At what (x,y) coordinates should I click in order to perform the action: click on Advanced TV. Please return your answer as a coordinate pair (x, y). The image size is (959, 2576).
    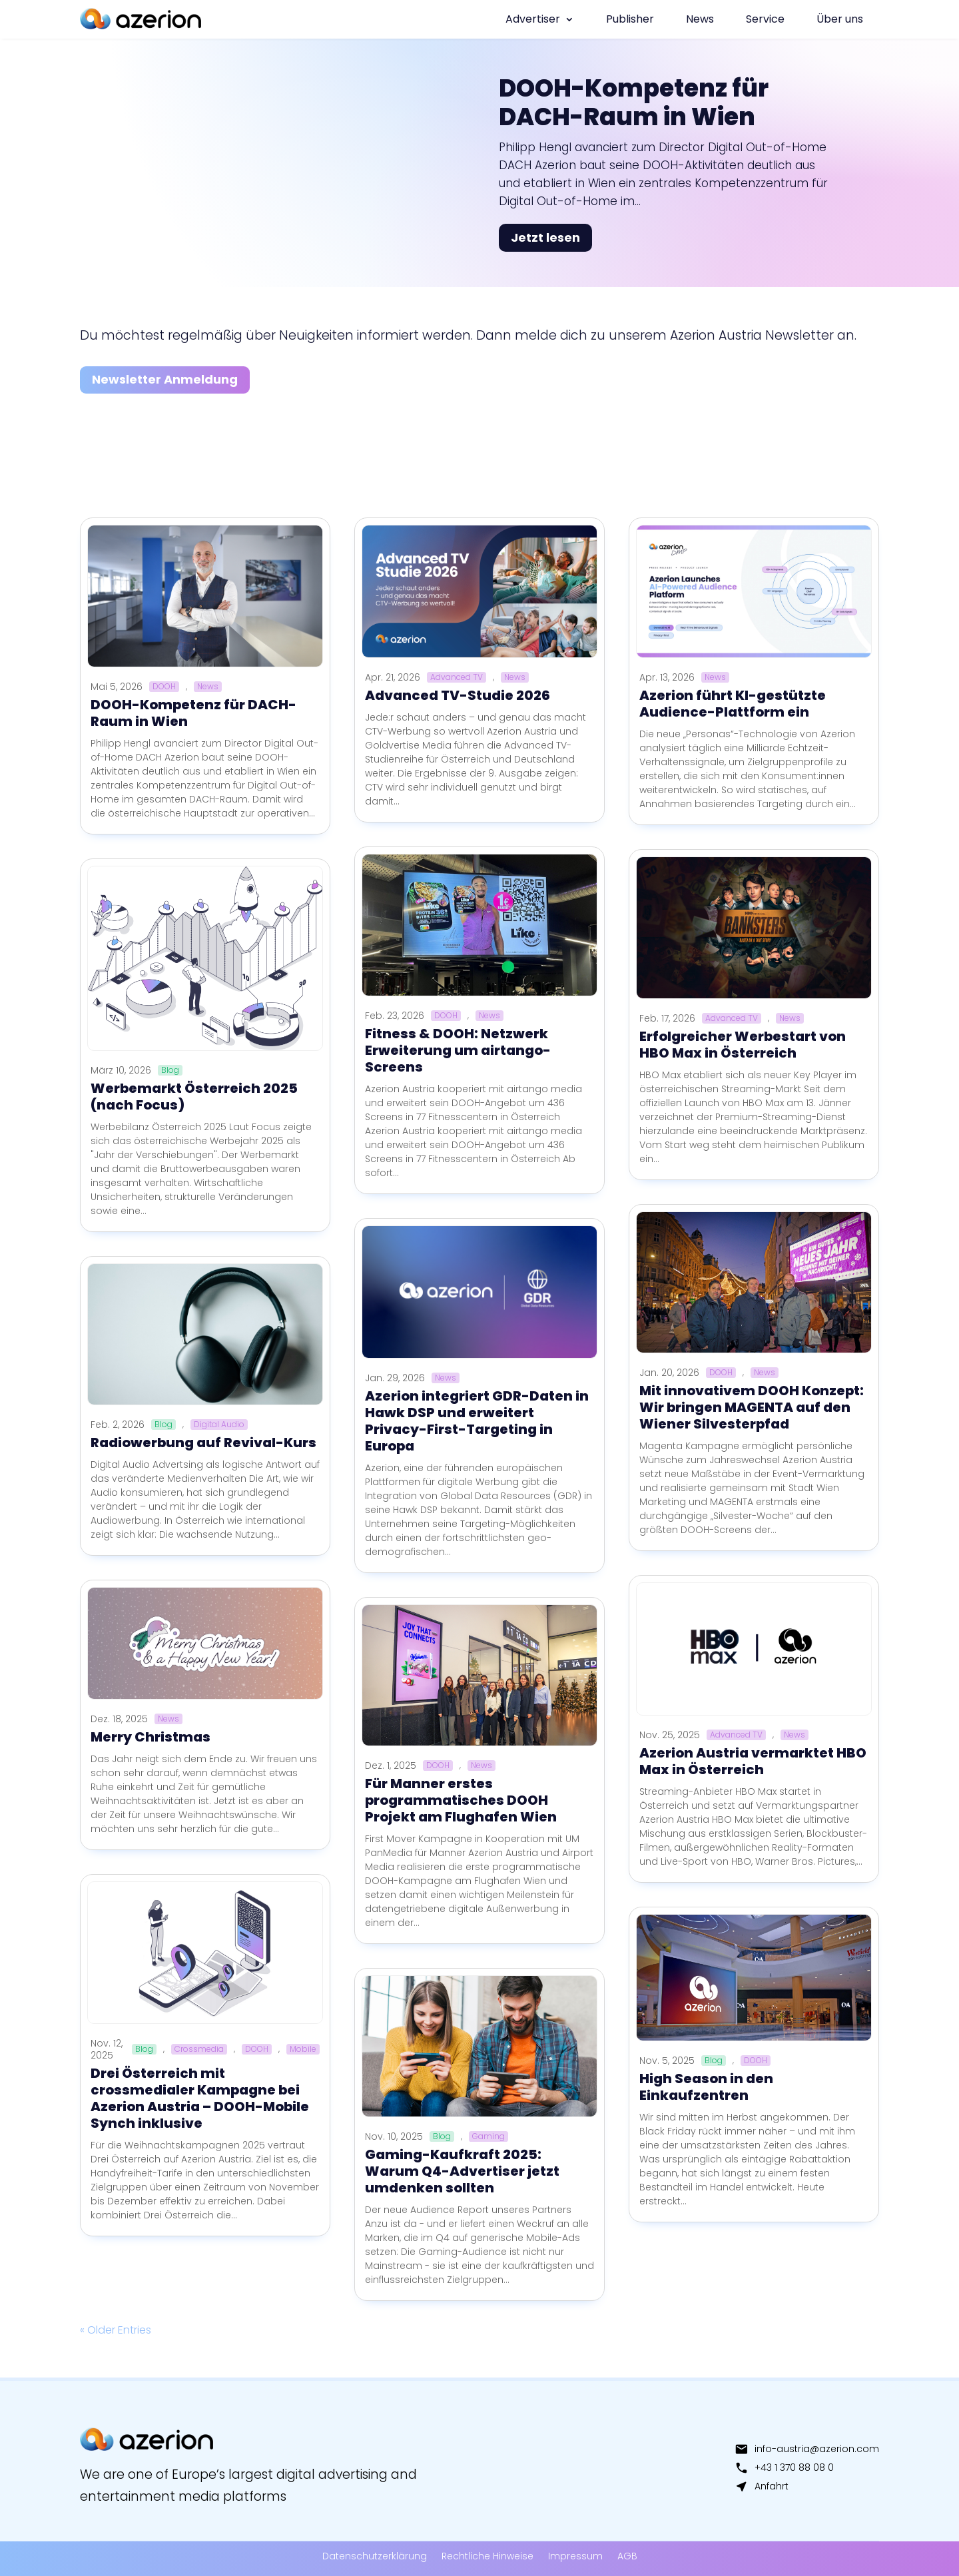
    Looking at the image, I should click on (456, 677).